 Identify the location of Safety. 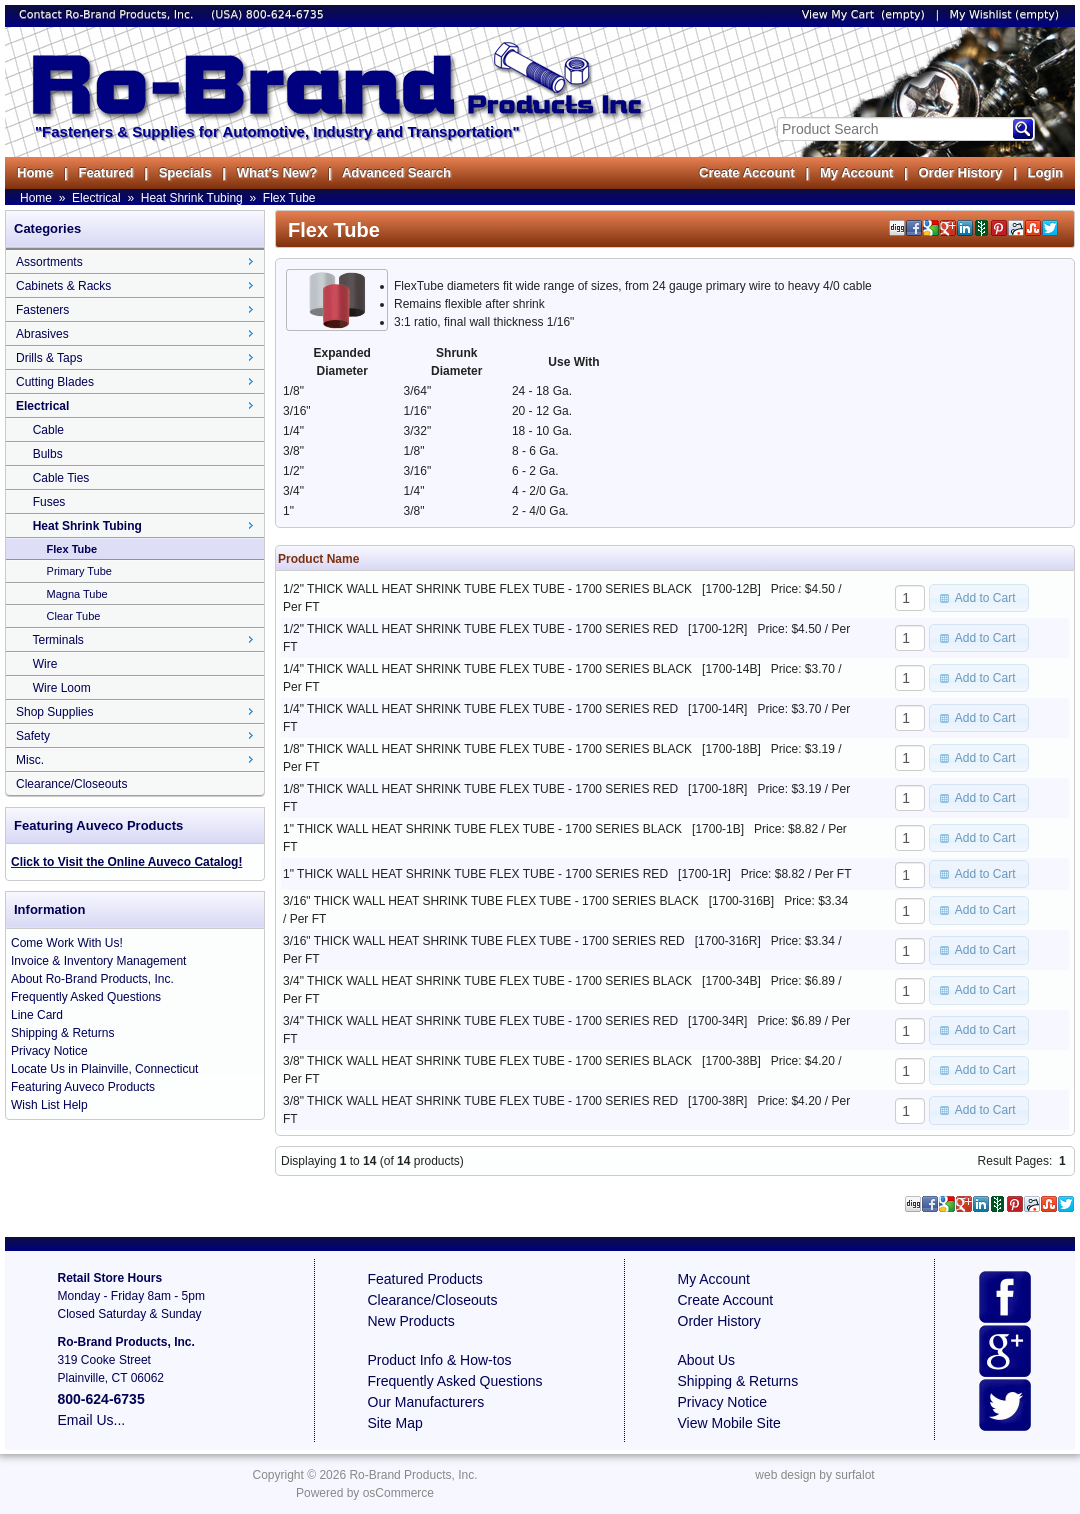
(33, 736).